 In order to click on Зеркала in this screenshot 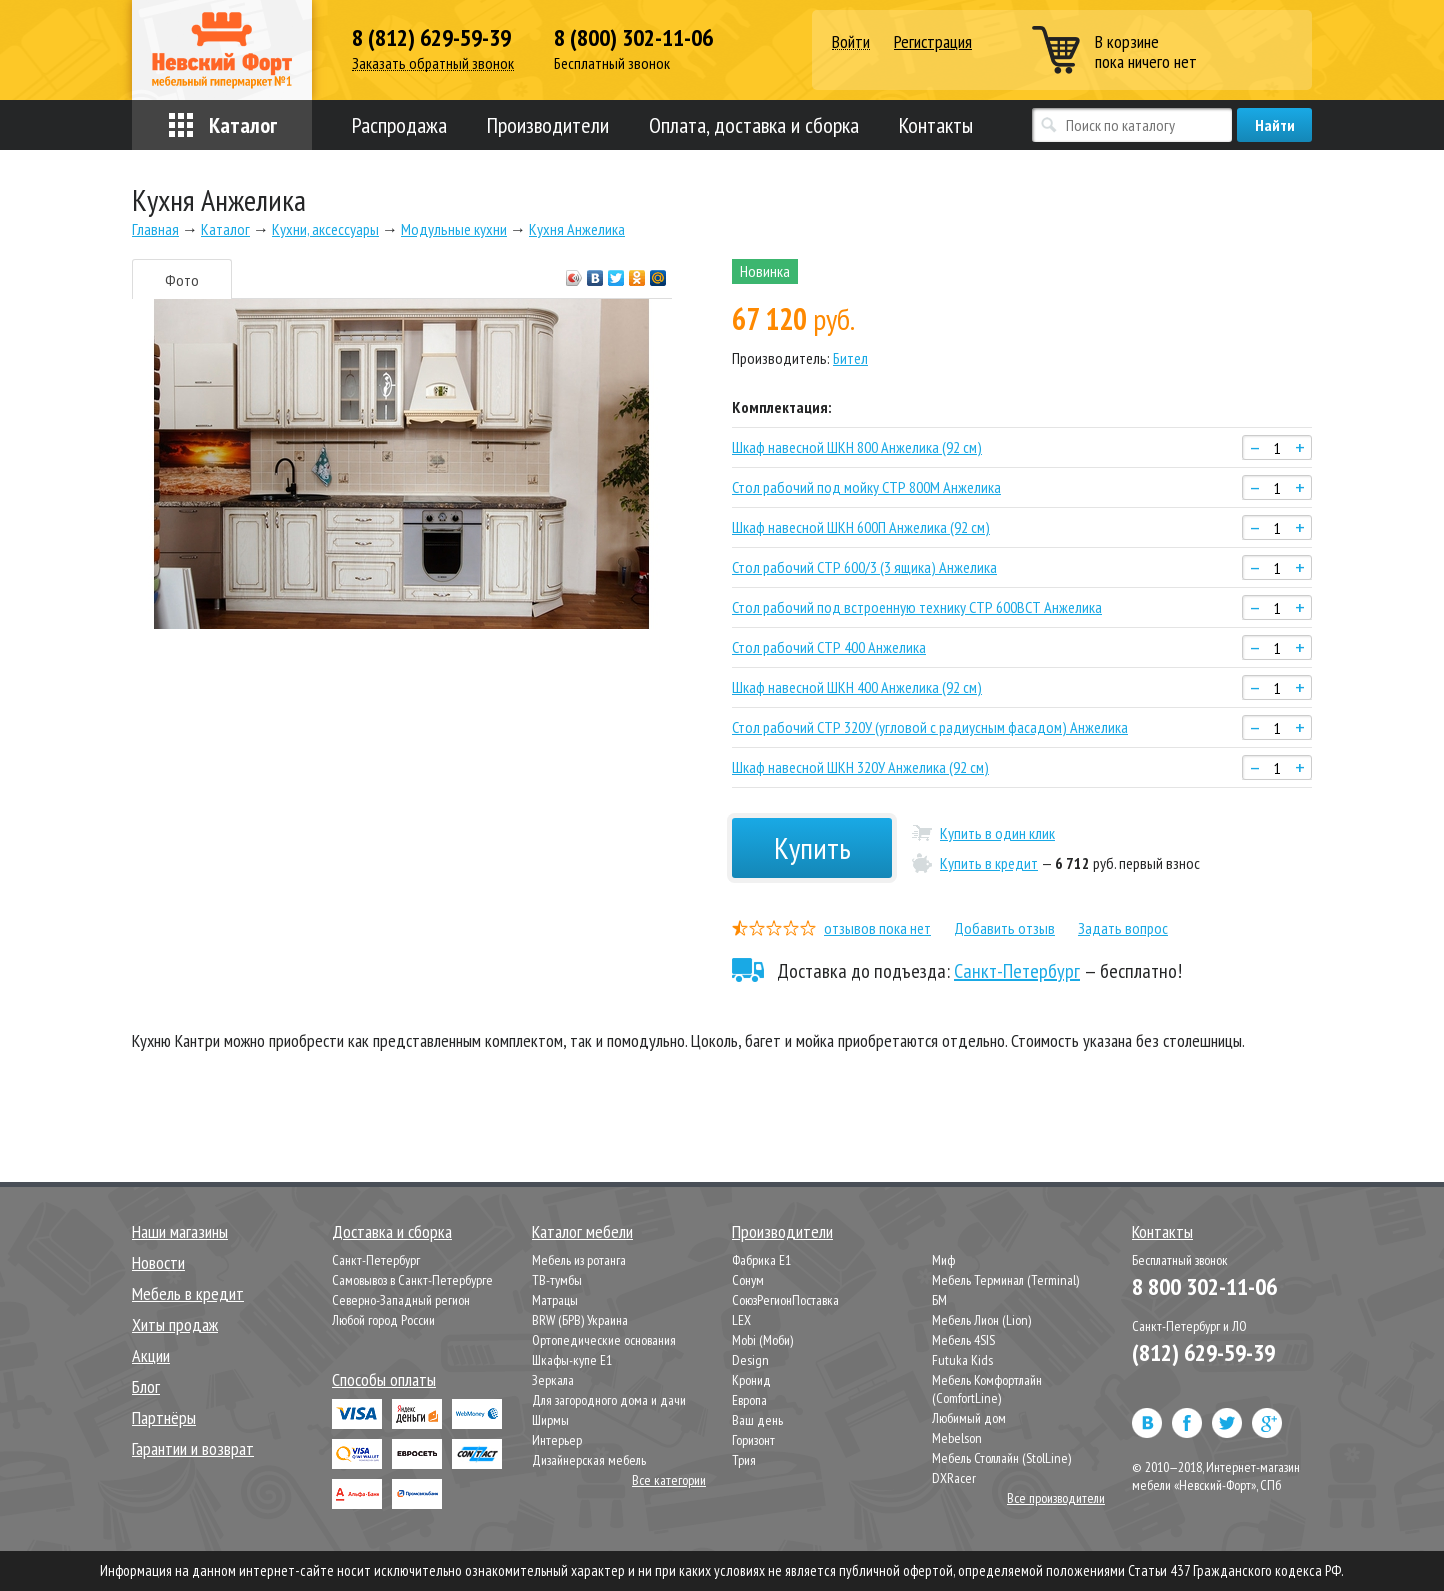, I will do `click(553, 1380)`.